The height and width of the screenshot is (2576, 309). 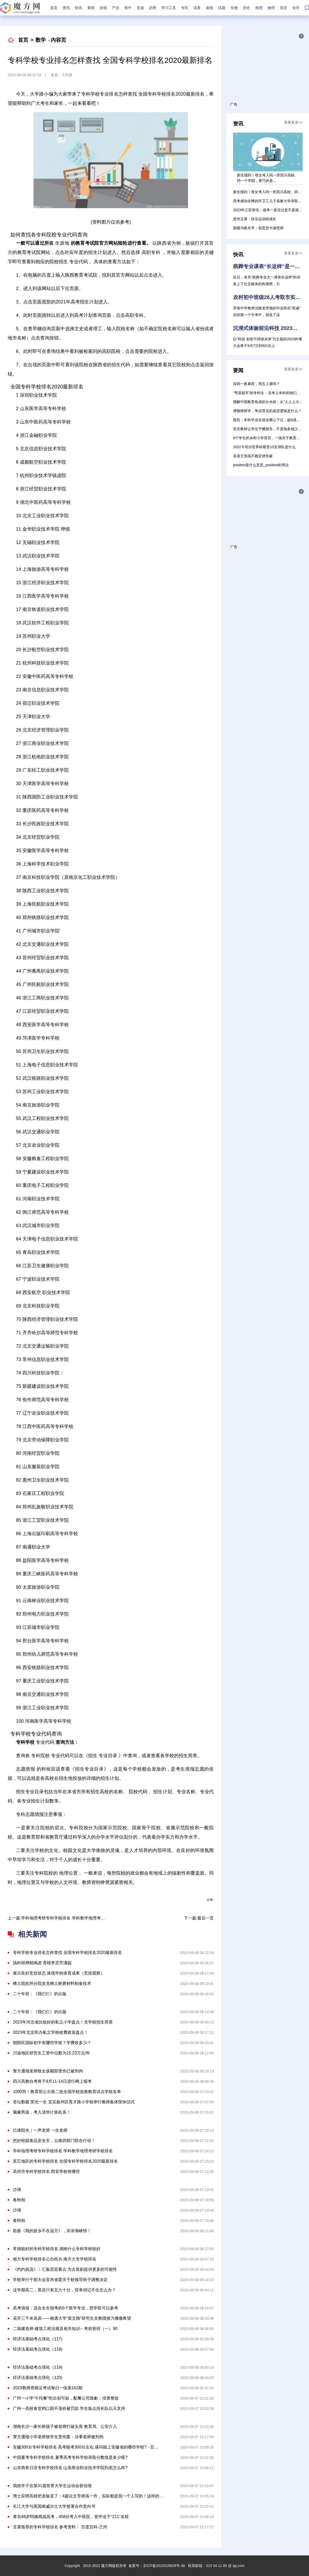 I want to click on 内容页, so click(x=58, y=40).